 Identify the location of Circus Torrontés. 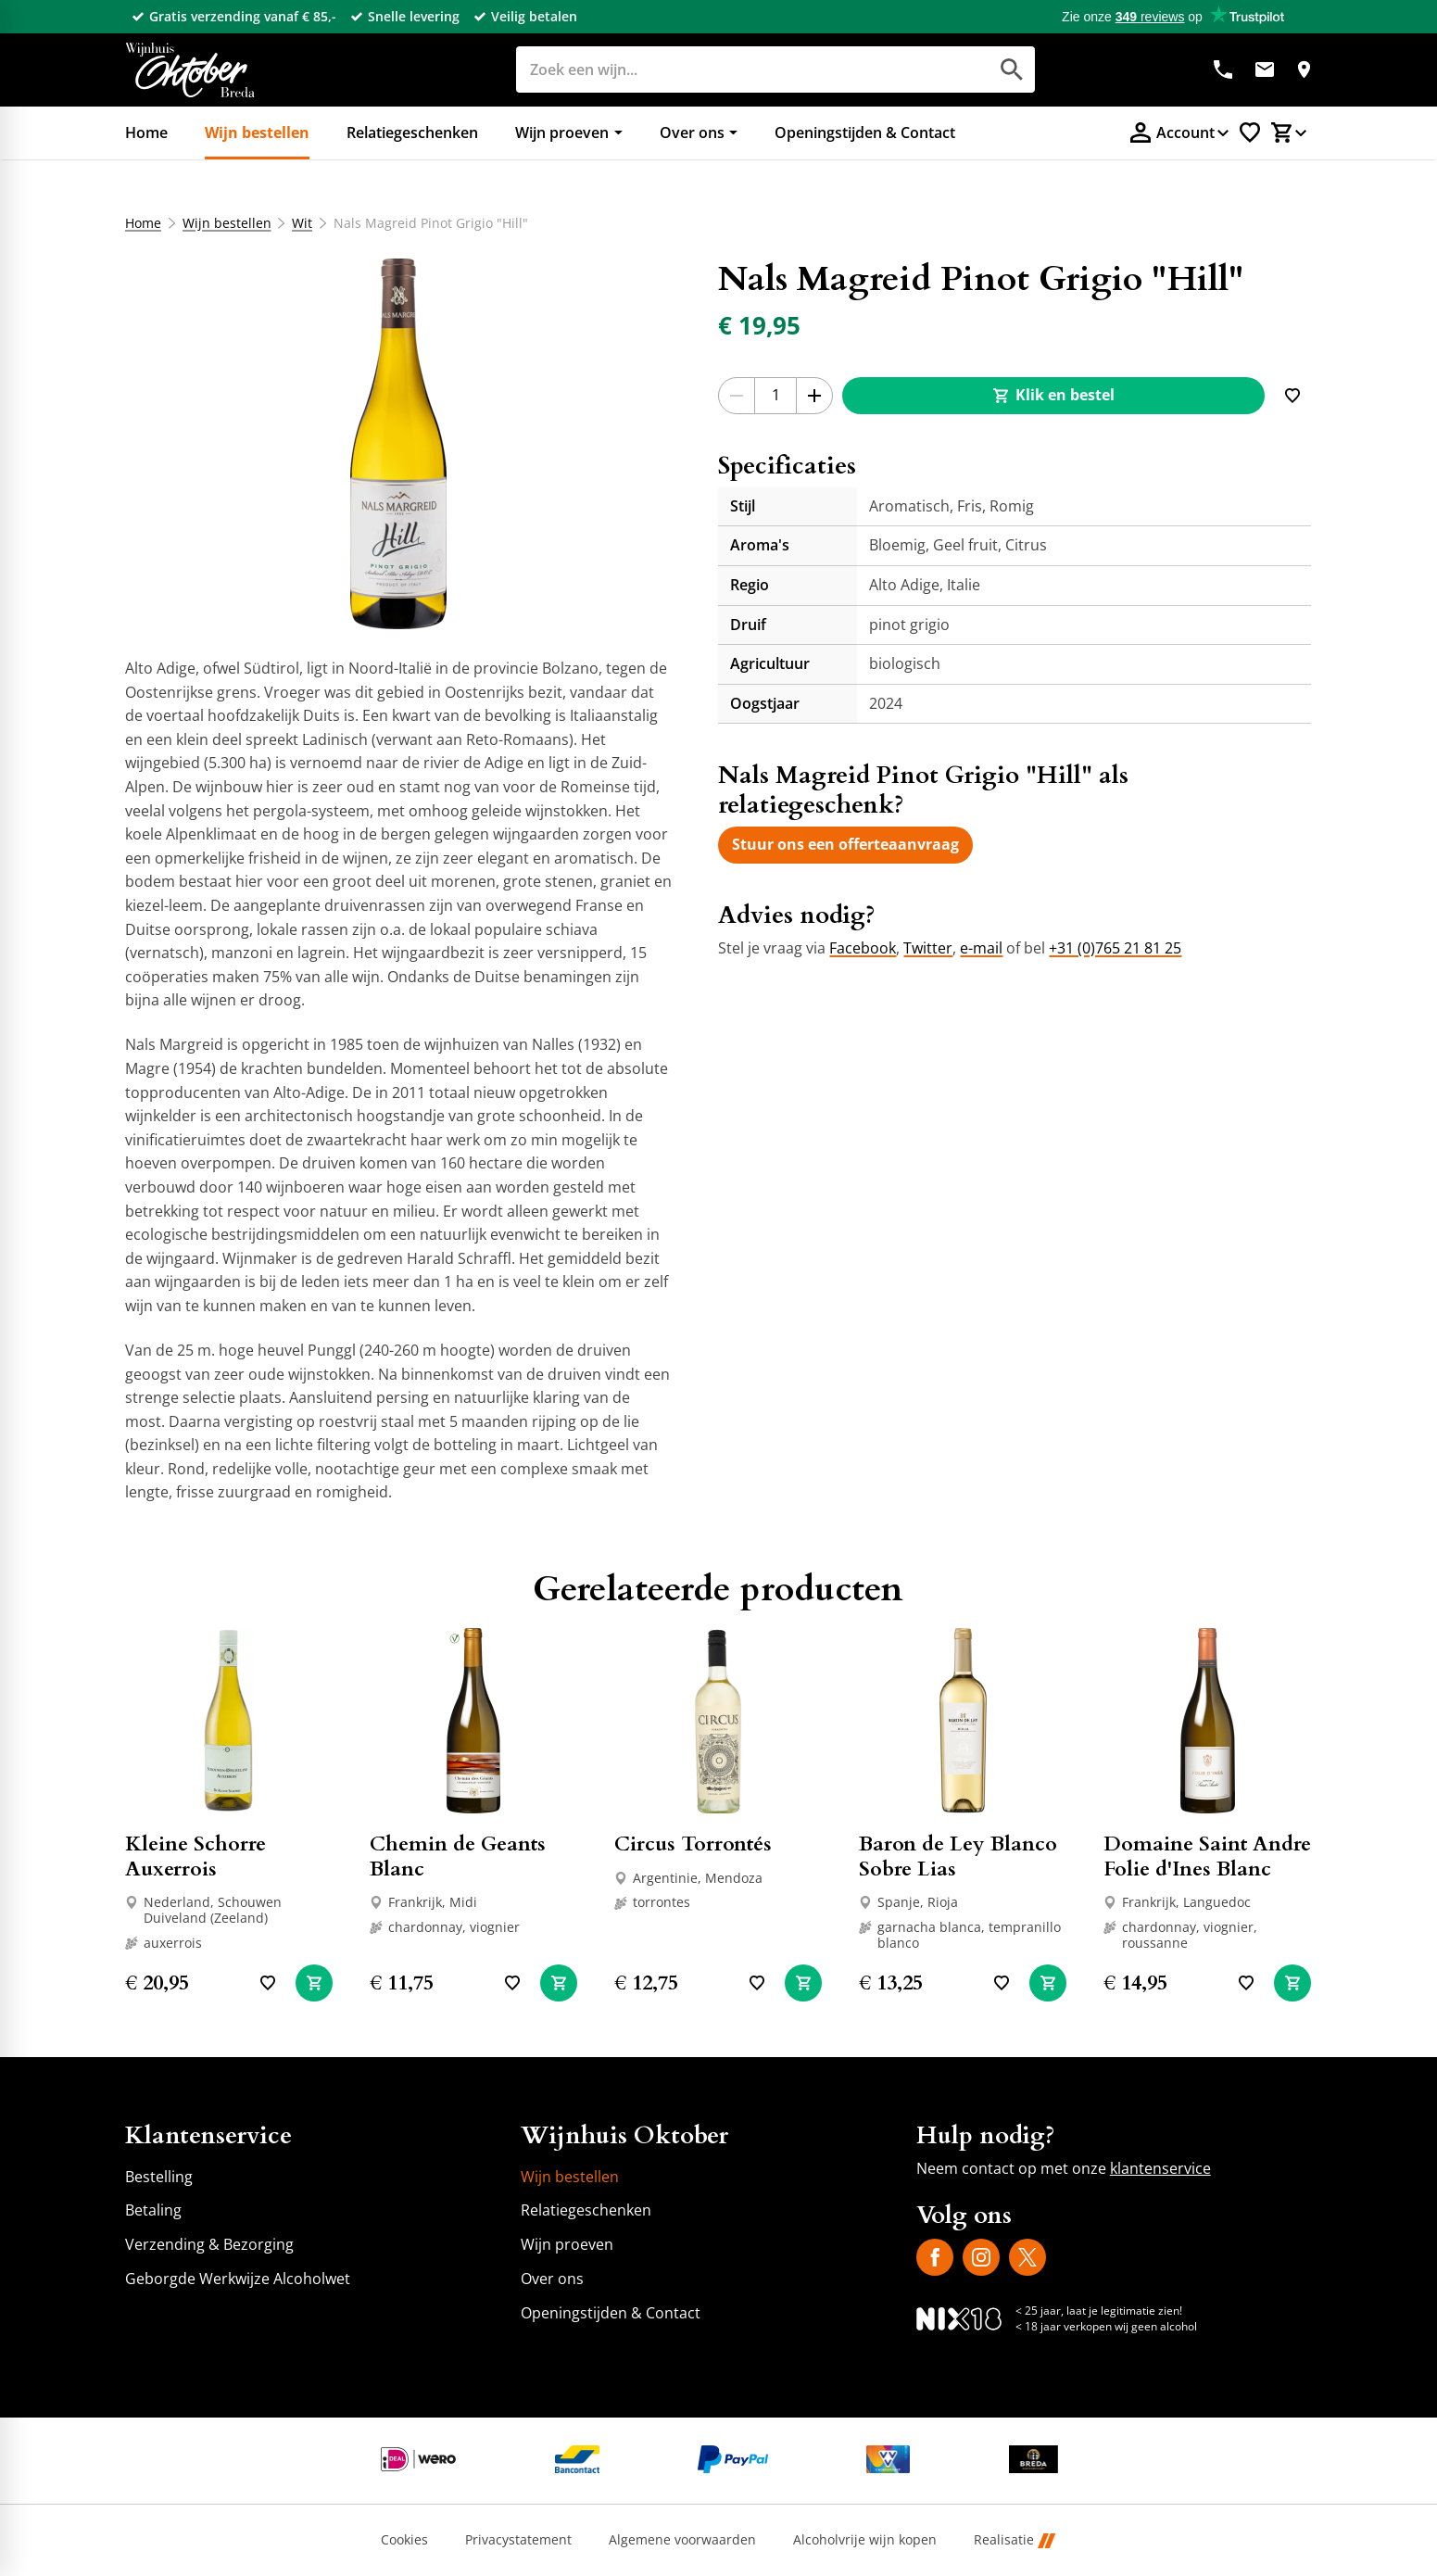
(693, 1844).